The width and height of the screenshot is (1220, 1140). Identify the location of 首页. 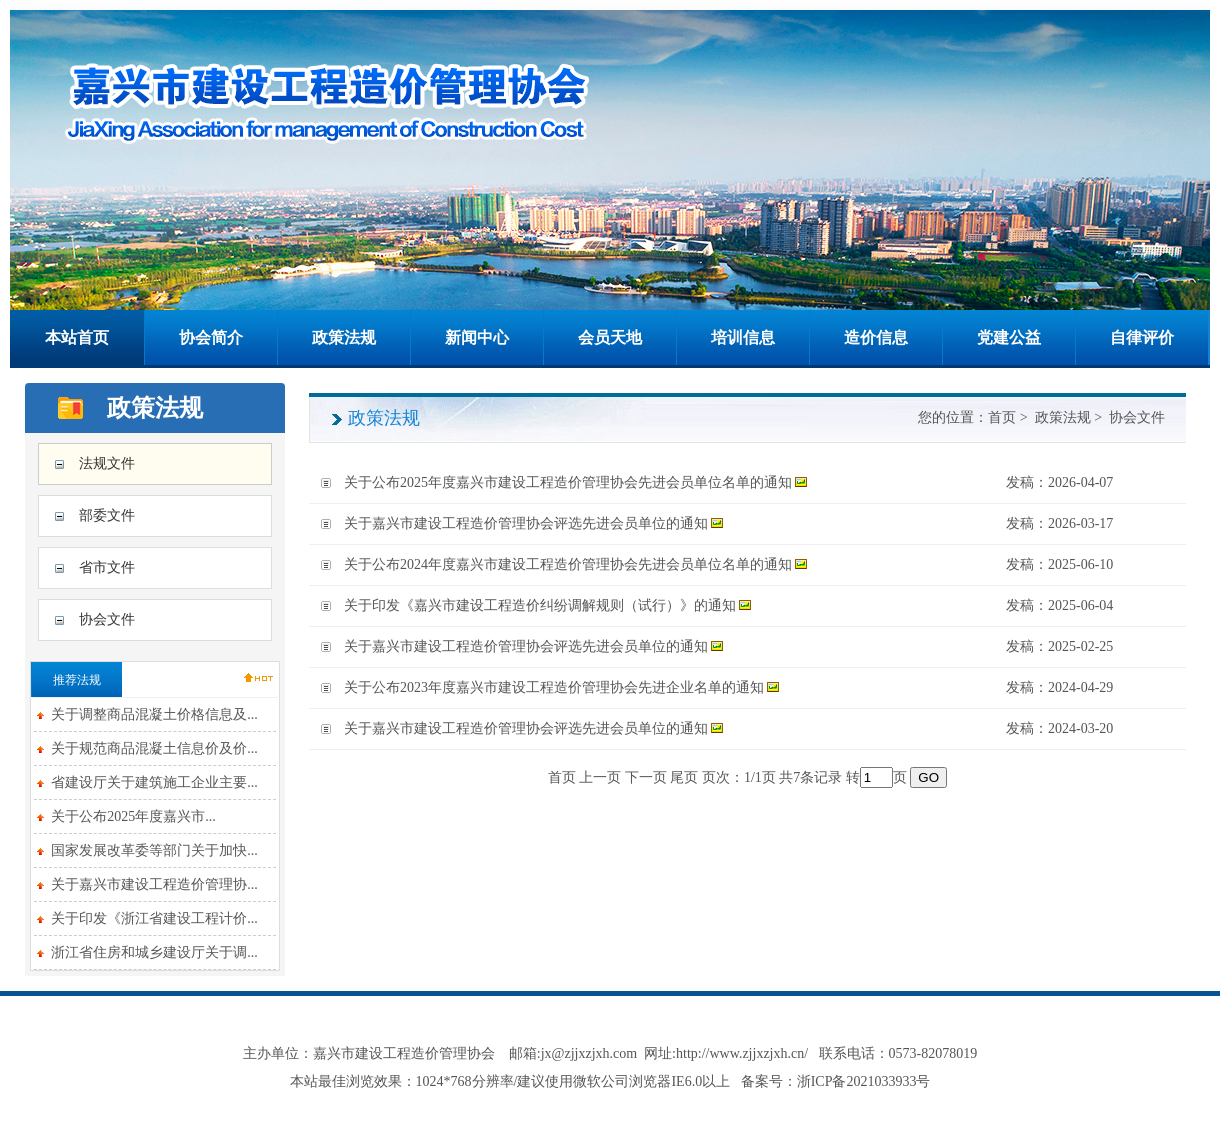
(1002, 417).